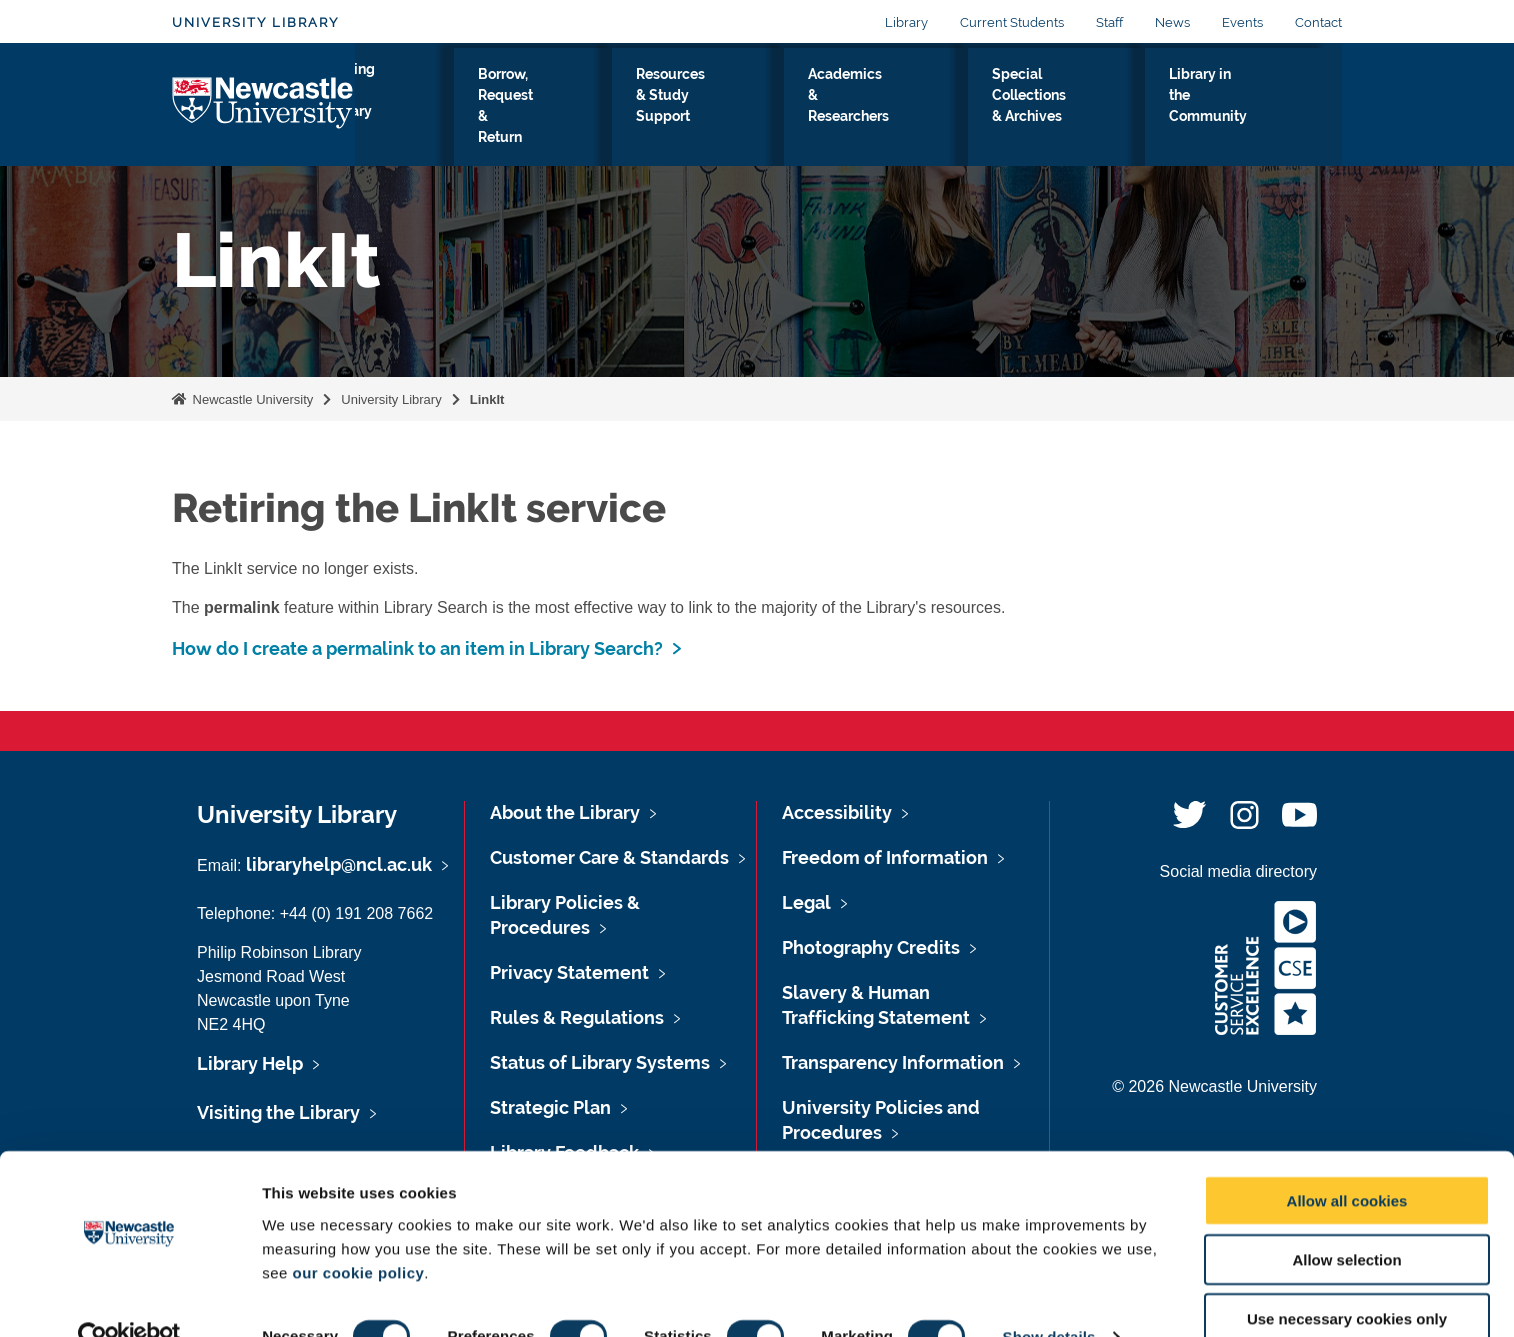 The width and height of the screenshot is (1514, 1337). What do you see at coordinates (1072, 109) in the screenshot?
I see `Special Collections & Archives` at bounding box center [1072, 109].